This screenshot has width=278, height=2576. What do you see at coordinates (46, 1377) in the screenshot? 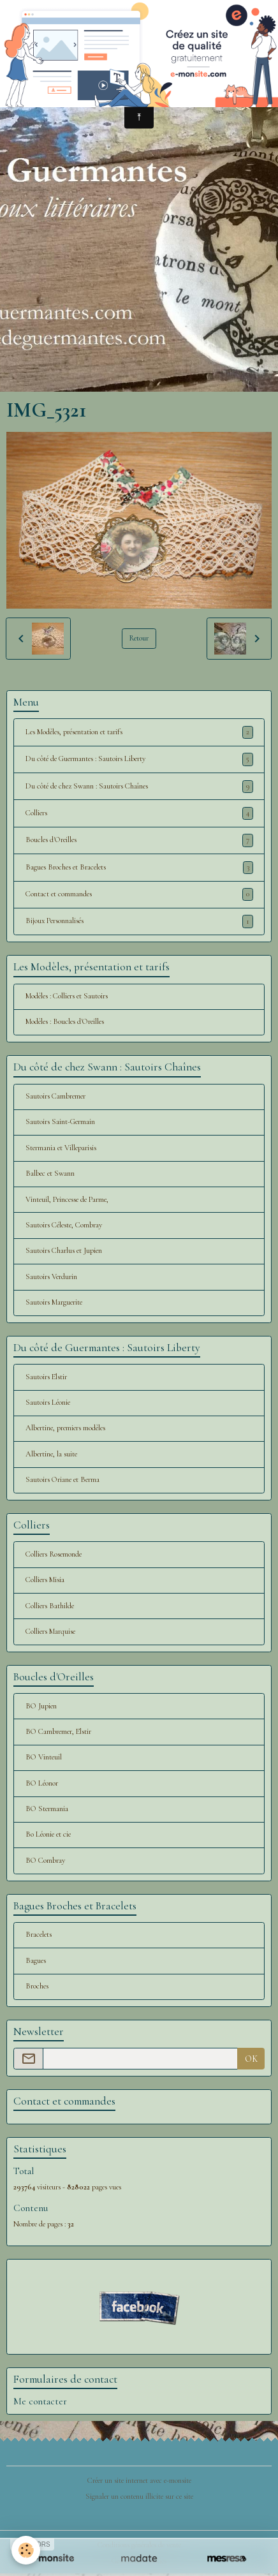
I see `Sautoirs Elstir` at bounding box center [46, 1377].